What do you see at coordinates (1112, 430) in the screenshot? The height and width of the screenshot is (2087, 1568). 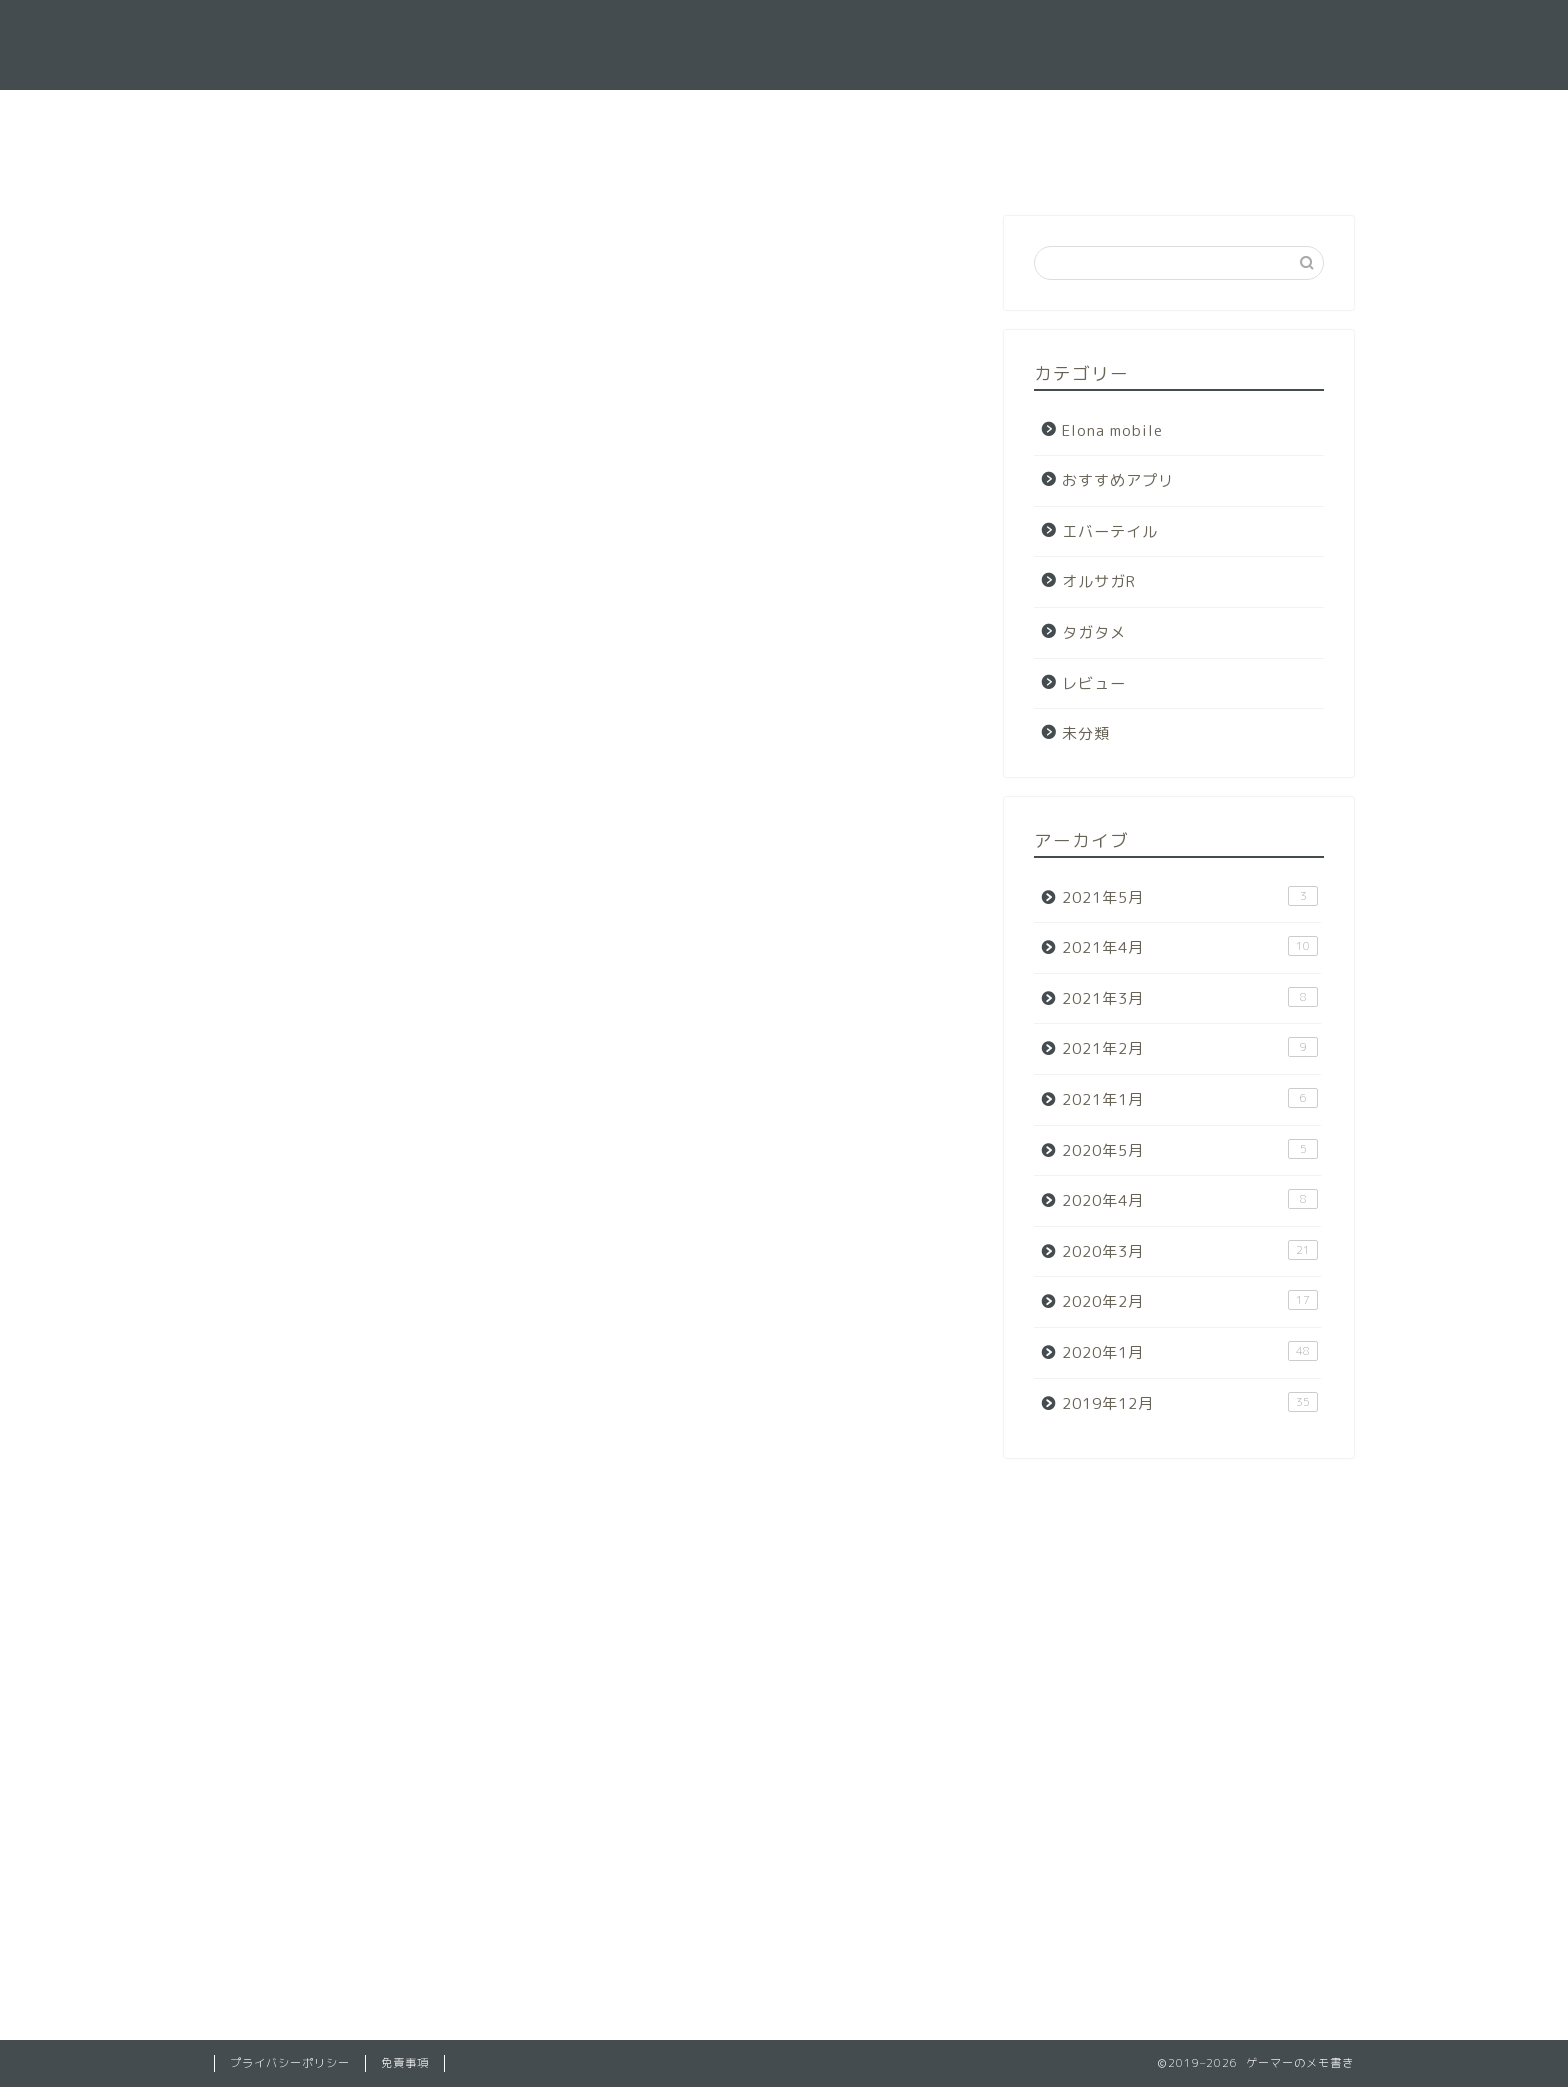 I see `Elona mobile` at bounding box center [1112, 430].